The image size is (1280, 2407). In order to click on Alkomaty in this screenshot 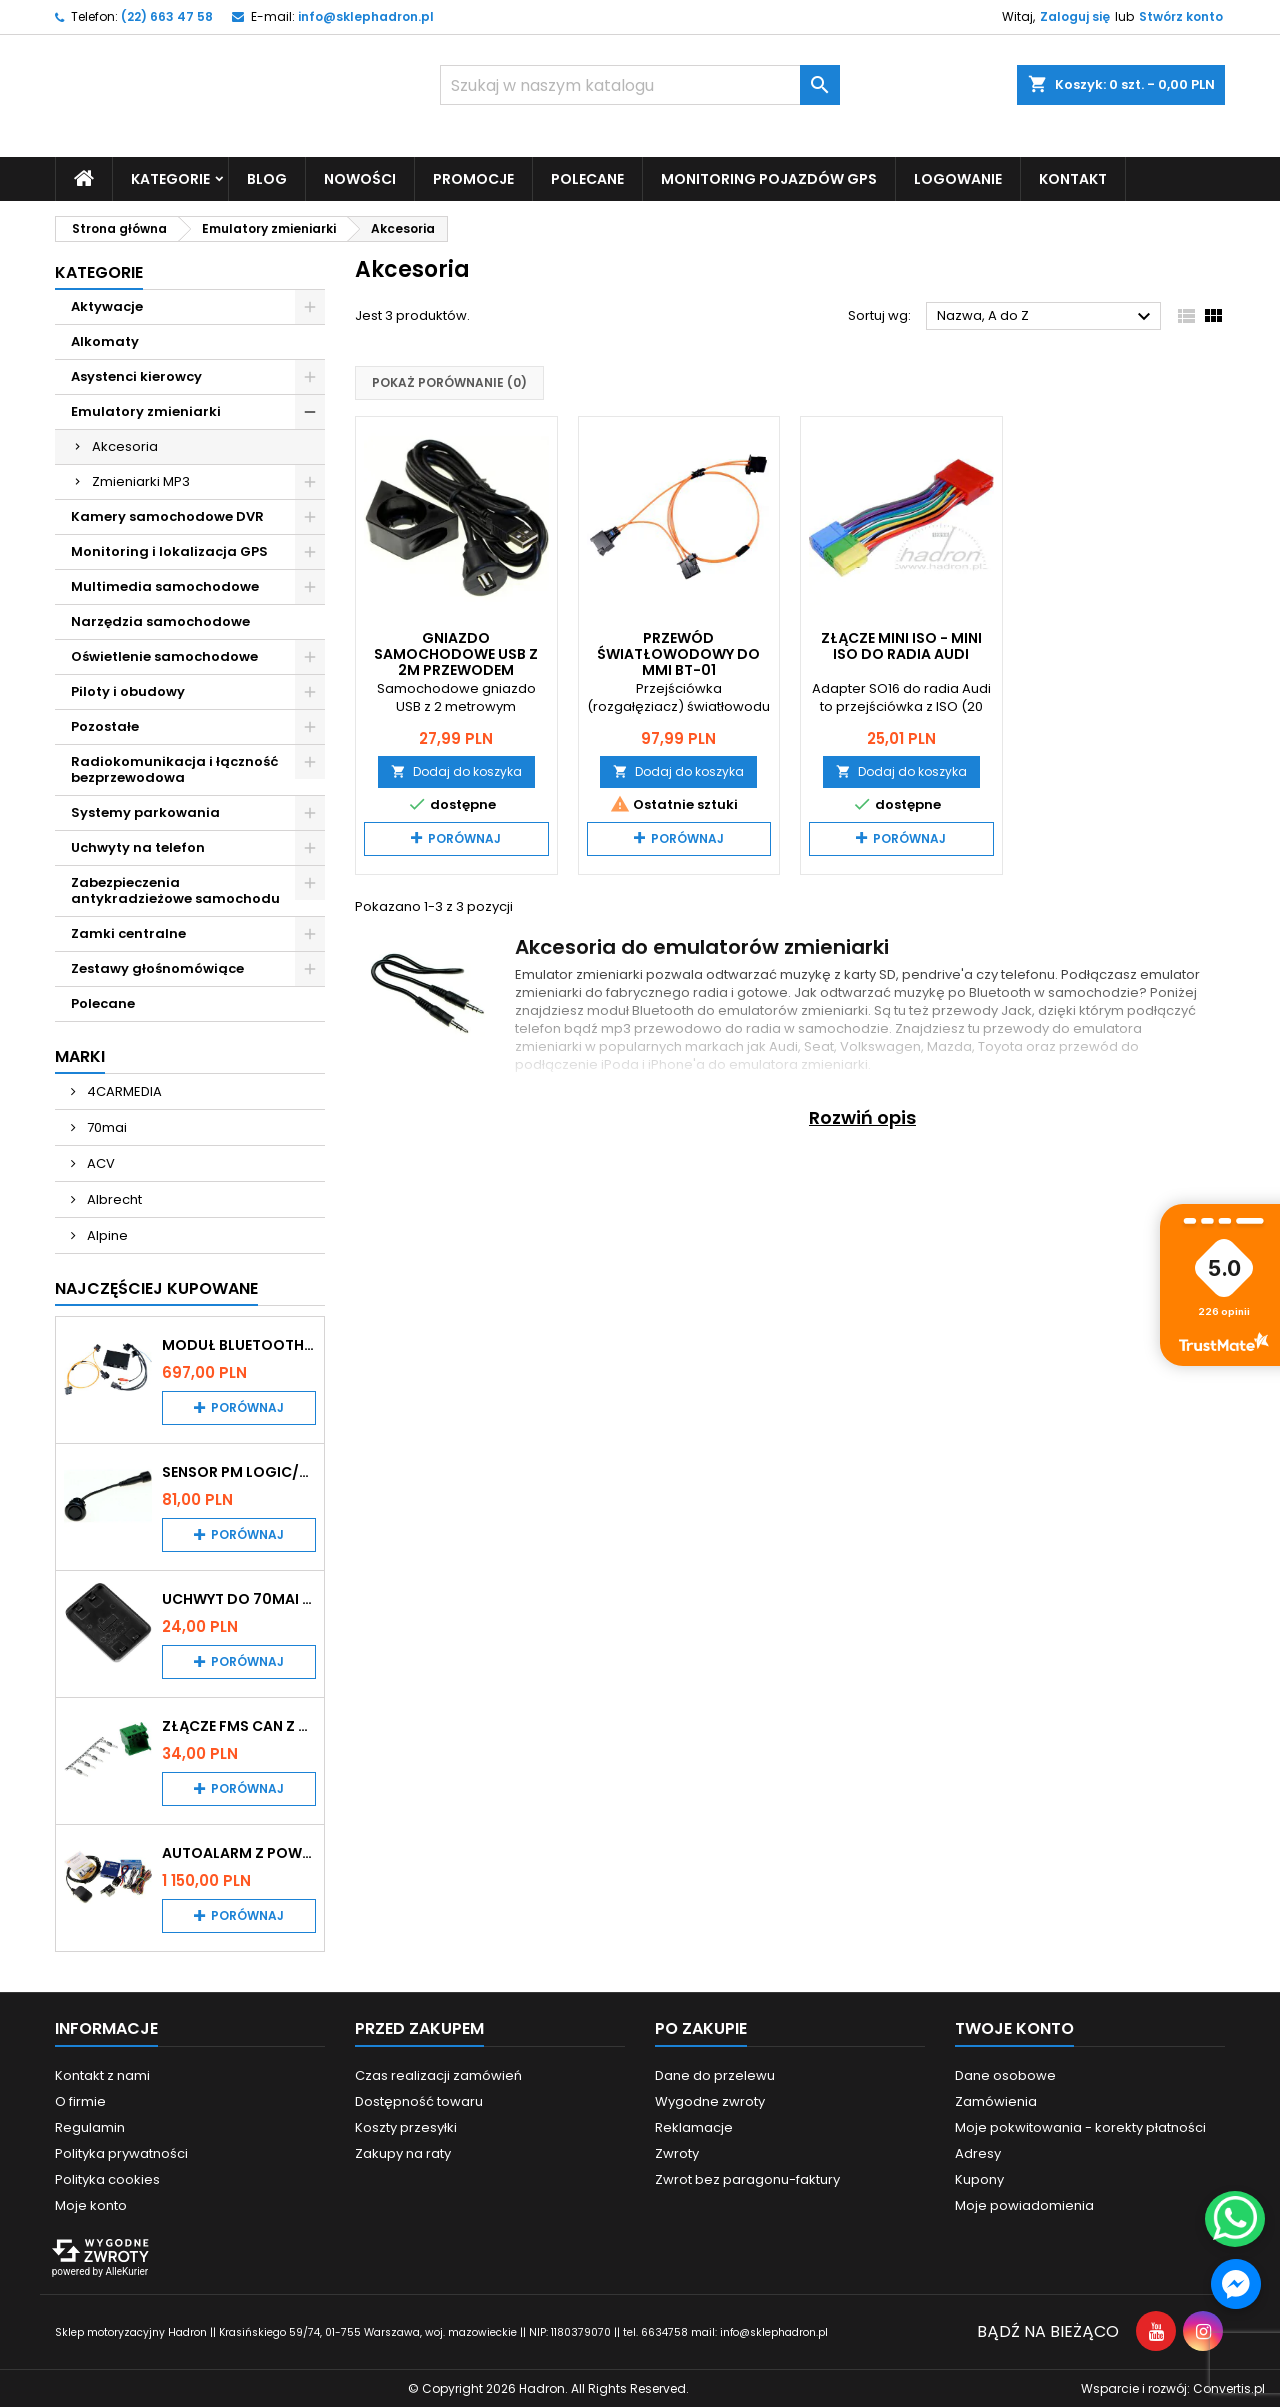, I will do `click(105, 340)`.